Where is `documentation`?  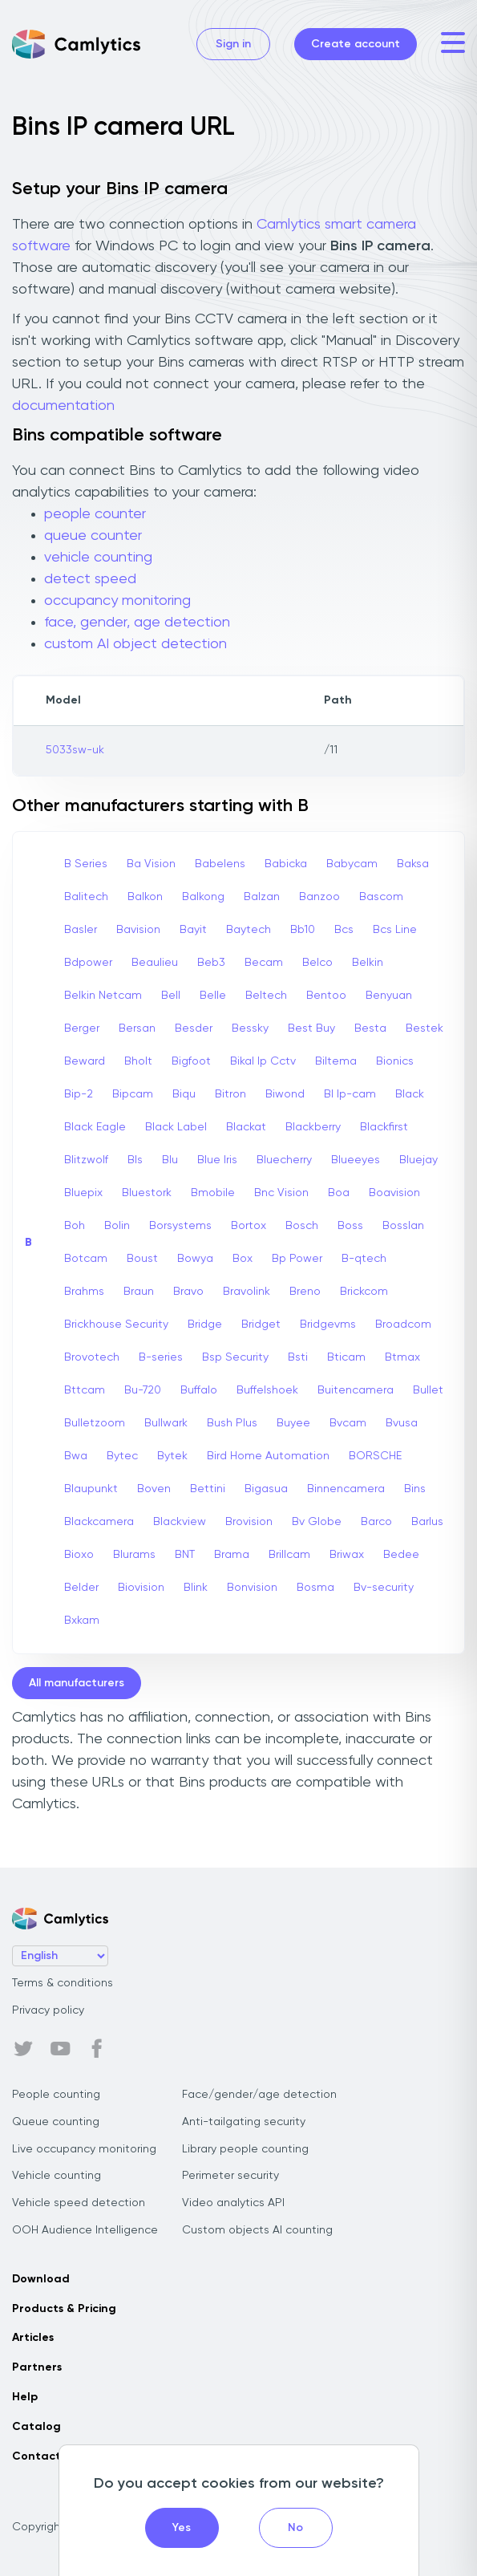
documentation is located at coordinates (63, 406).